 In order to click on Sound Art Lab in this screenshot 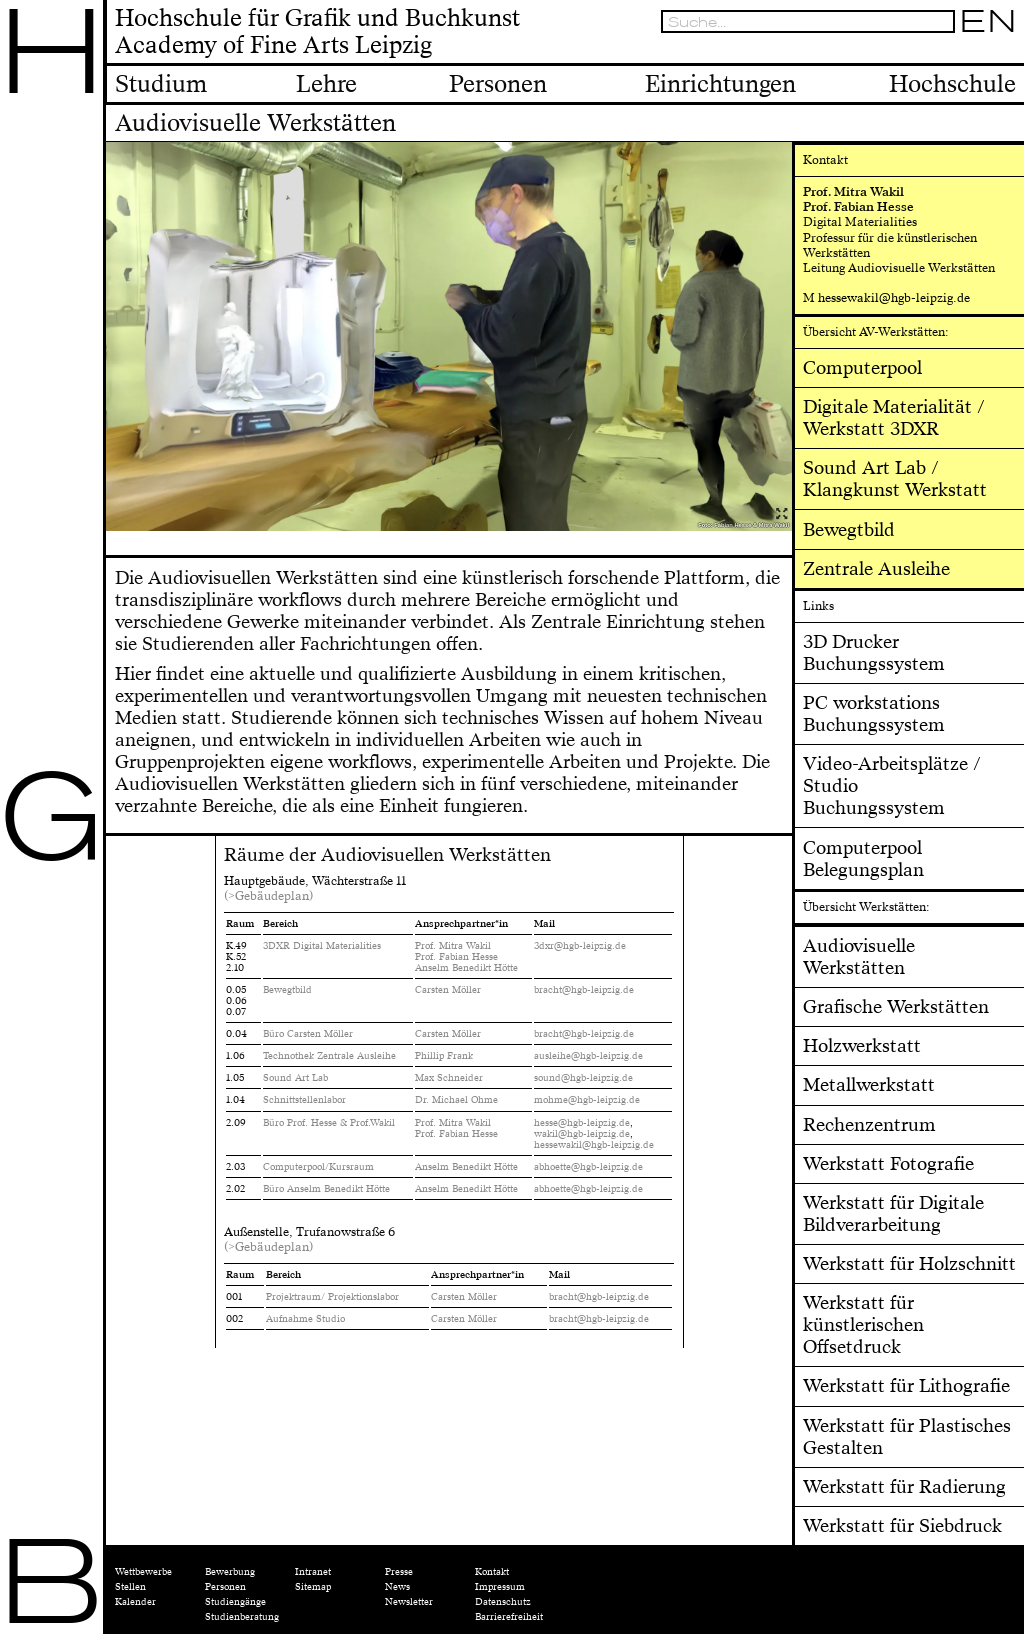, I will do `click(295, 1078)`.